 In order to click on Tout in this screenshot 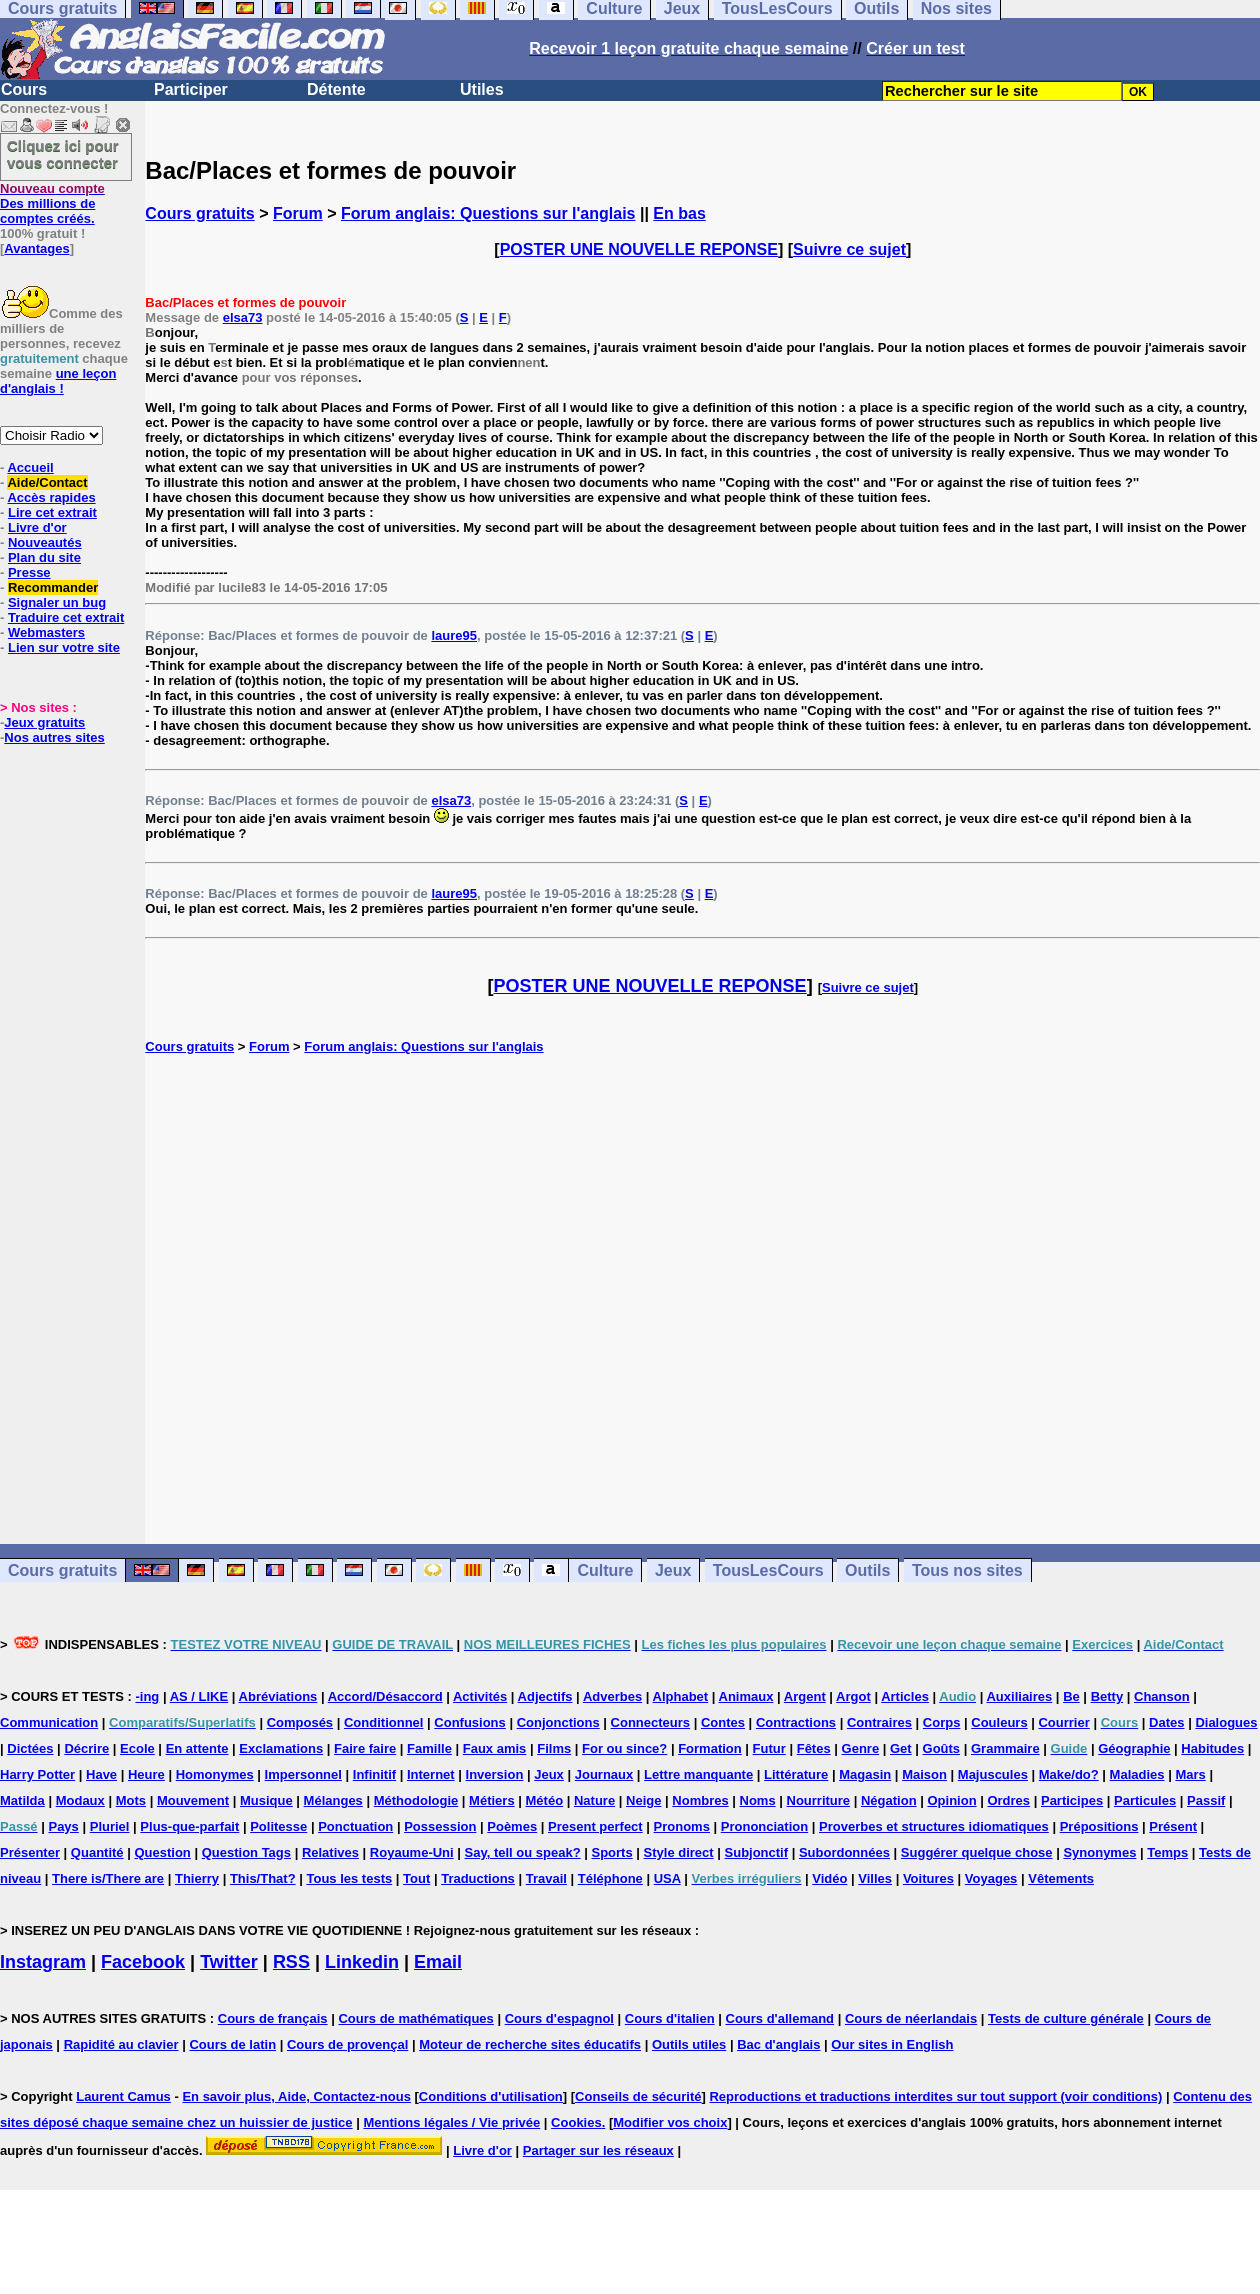, I will do `click(416, 1878)`.